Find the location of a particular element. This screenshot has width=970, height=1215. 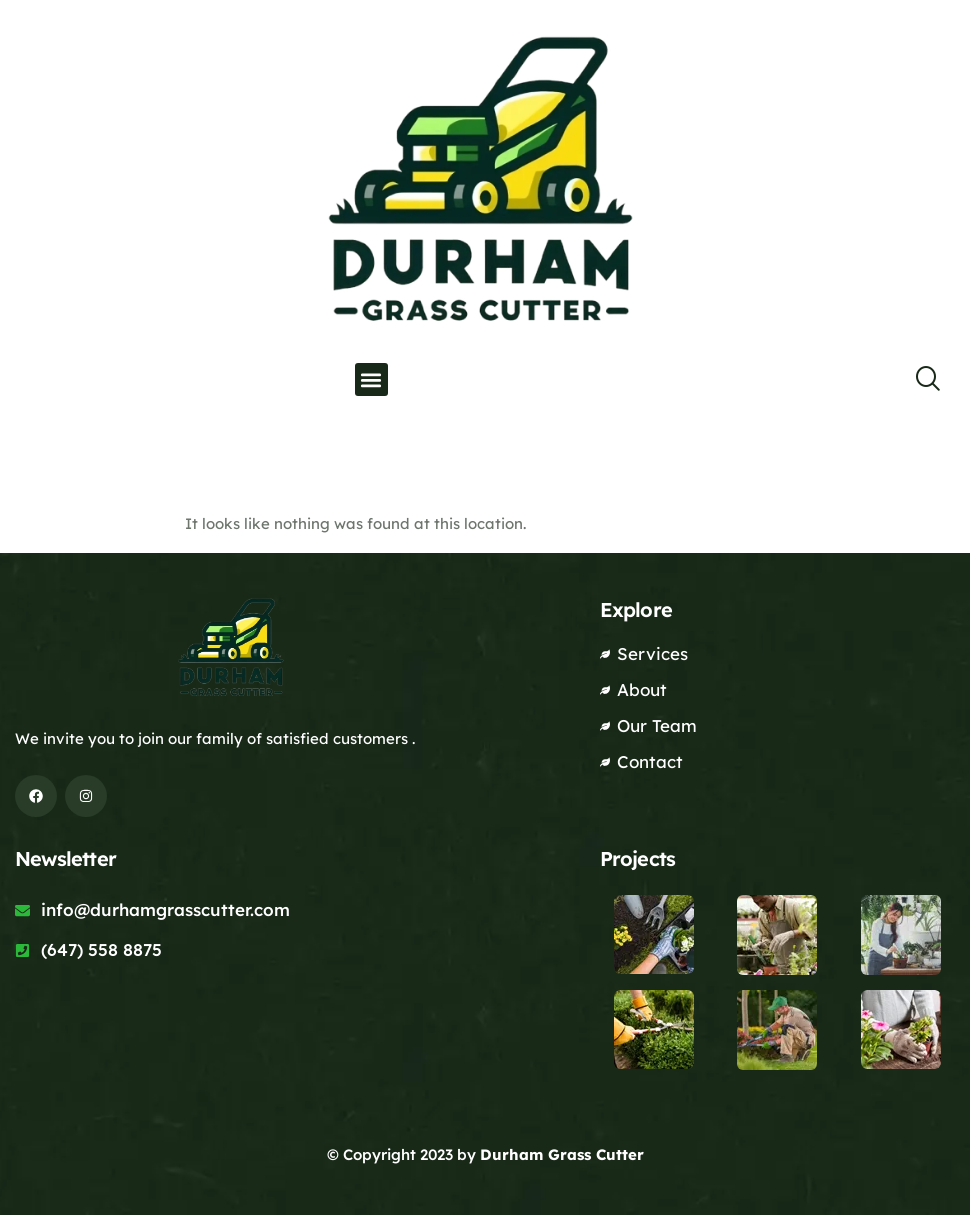

[button] is located at coordinates (371, 379).